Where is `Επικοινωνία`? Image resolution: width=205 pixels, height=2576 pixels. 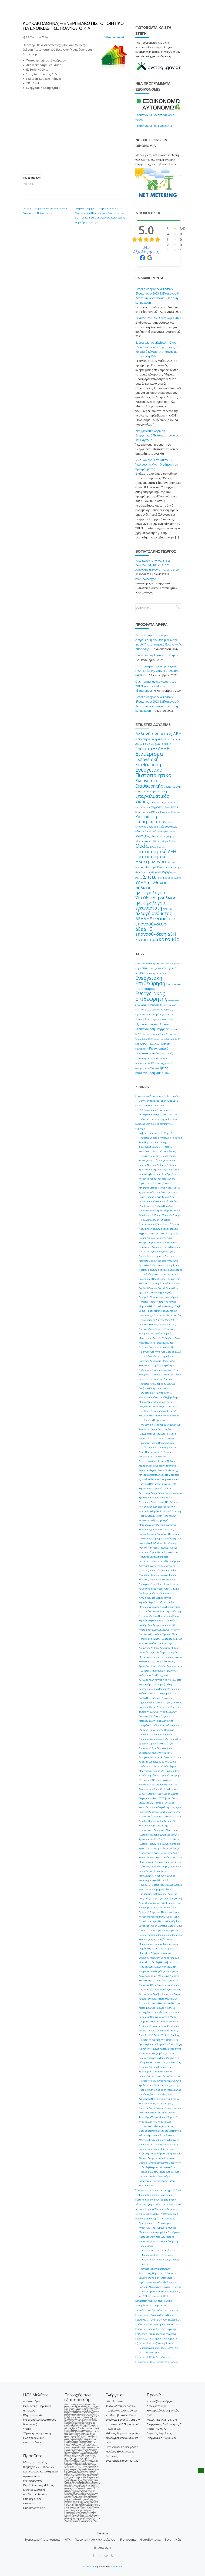 Επικοινωνία is located at coordinates (142, 1096).